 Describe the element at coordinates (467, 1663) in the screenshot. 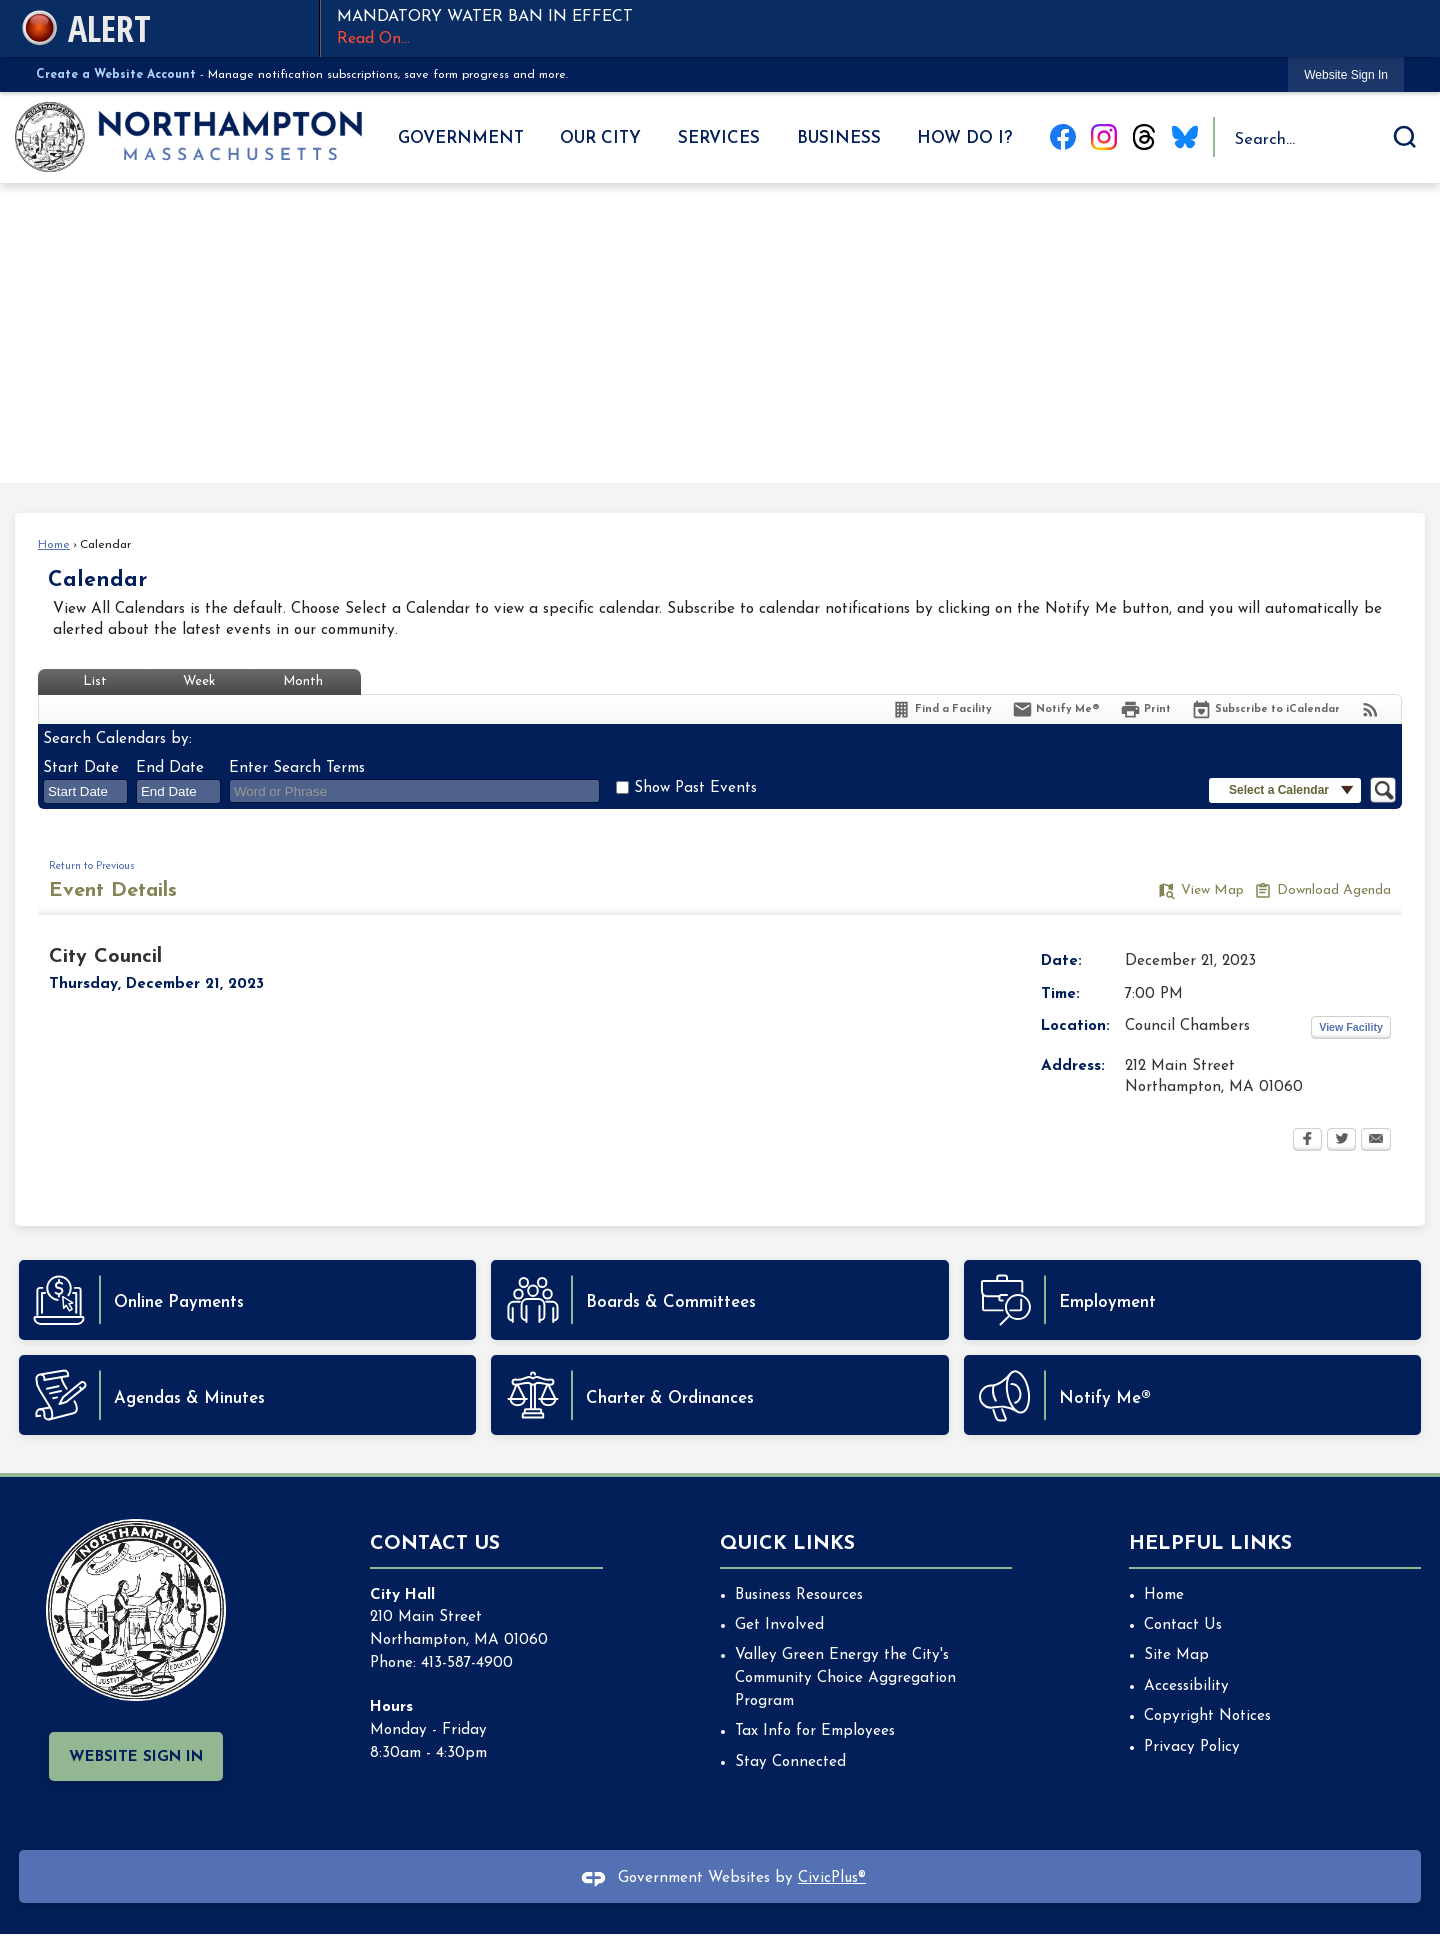

I see `413-587-4900` at that location.